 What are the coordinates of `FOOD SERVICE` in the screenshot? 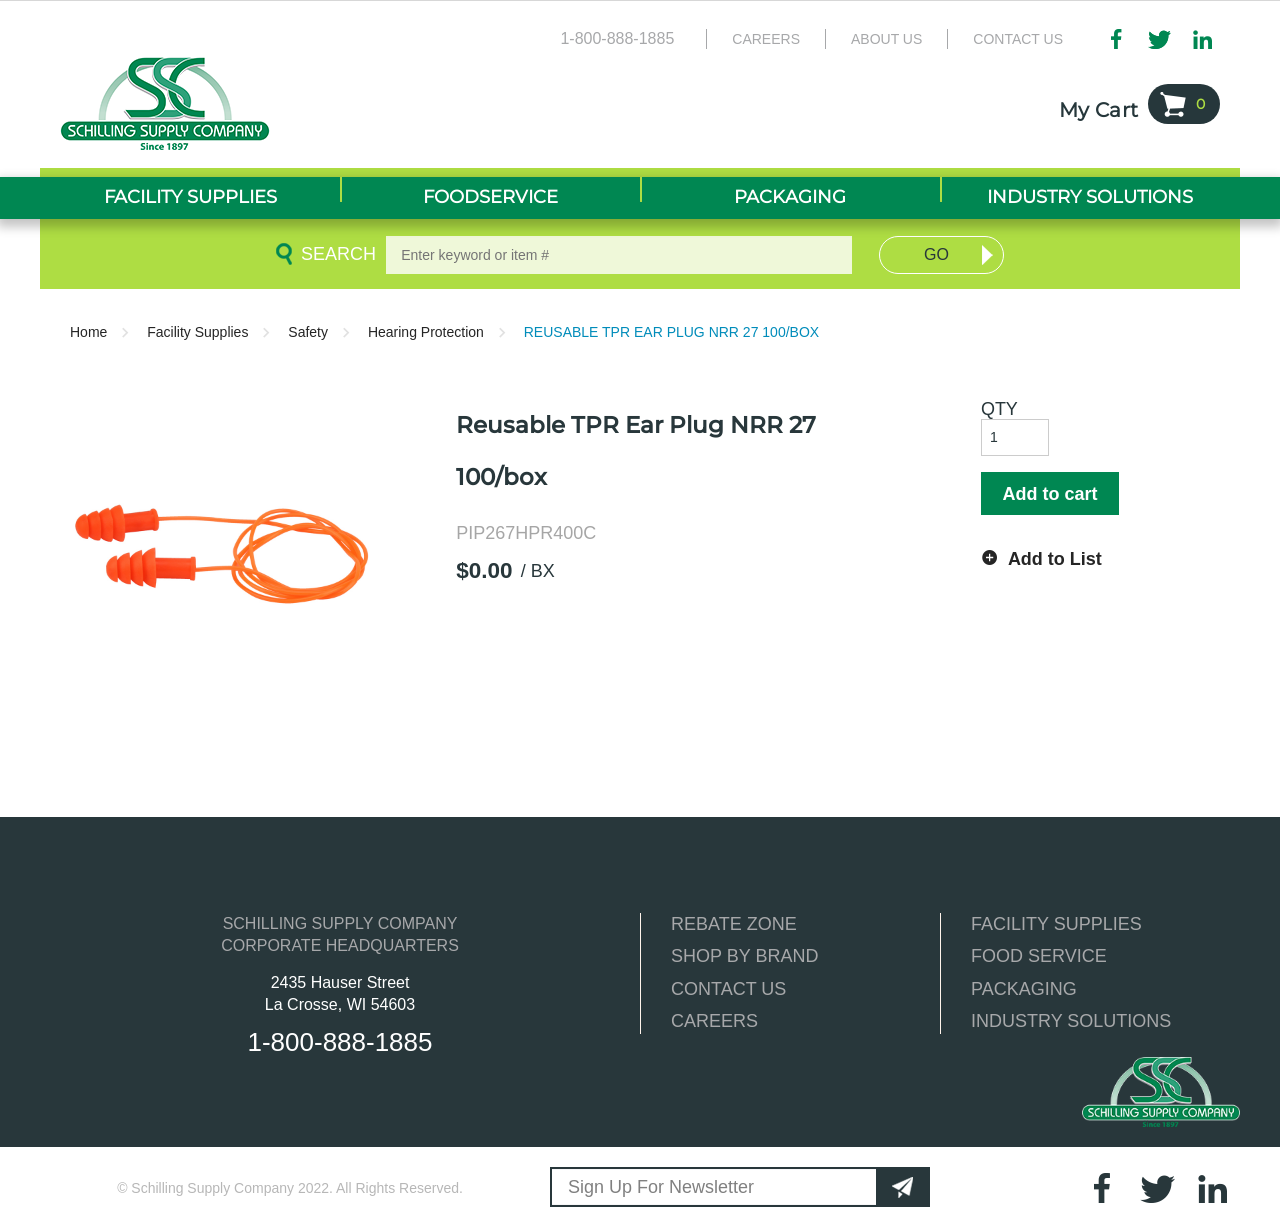 It's located at (1039, 956).